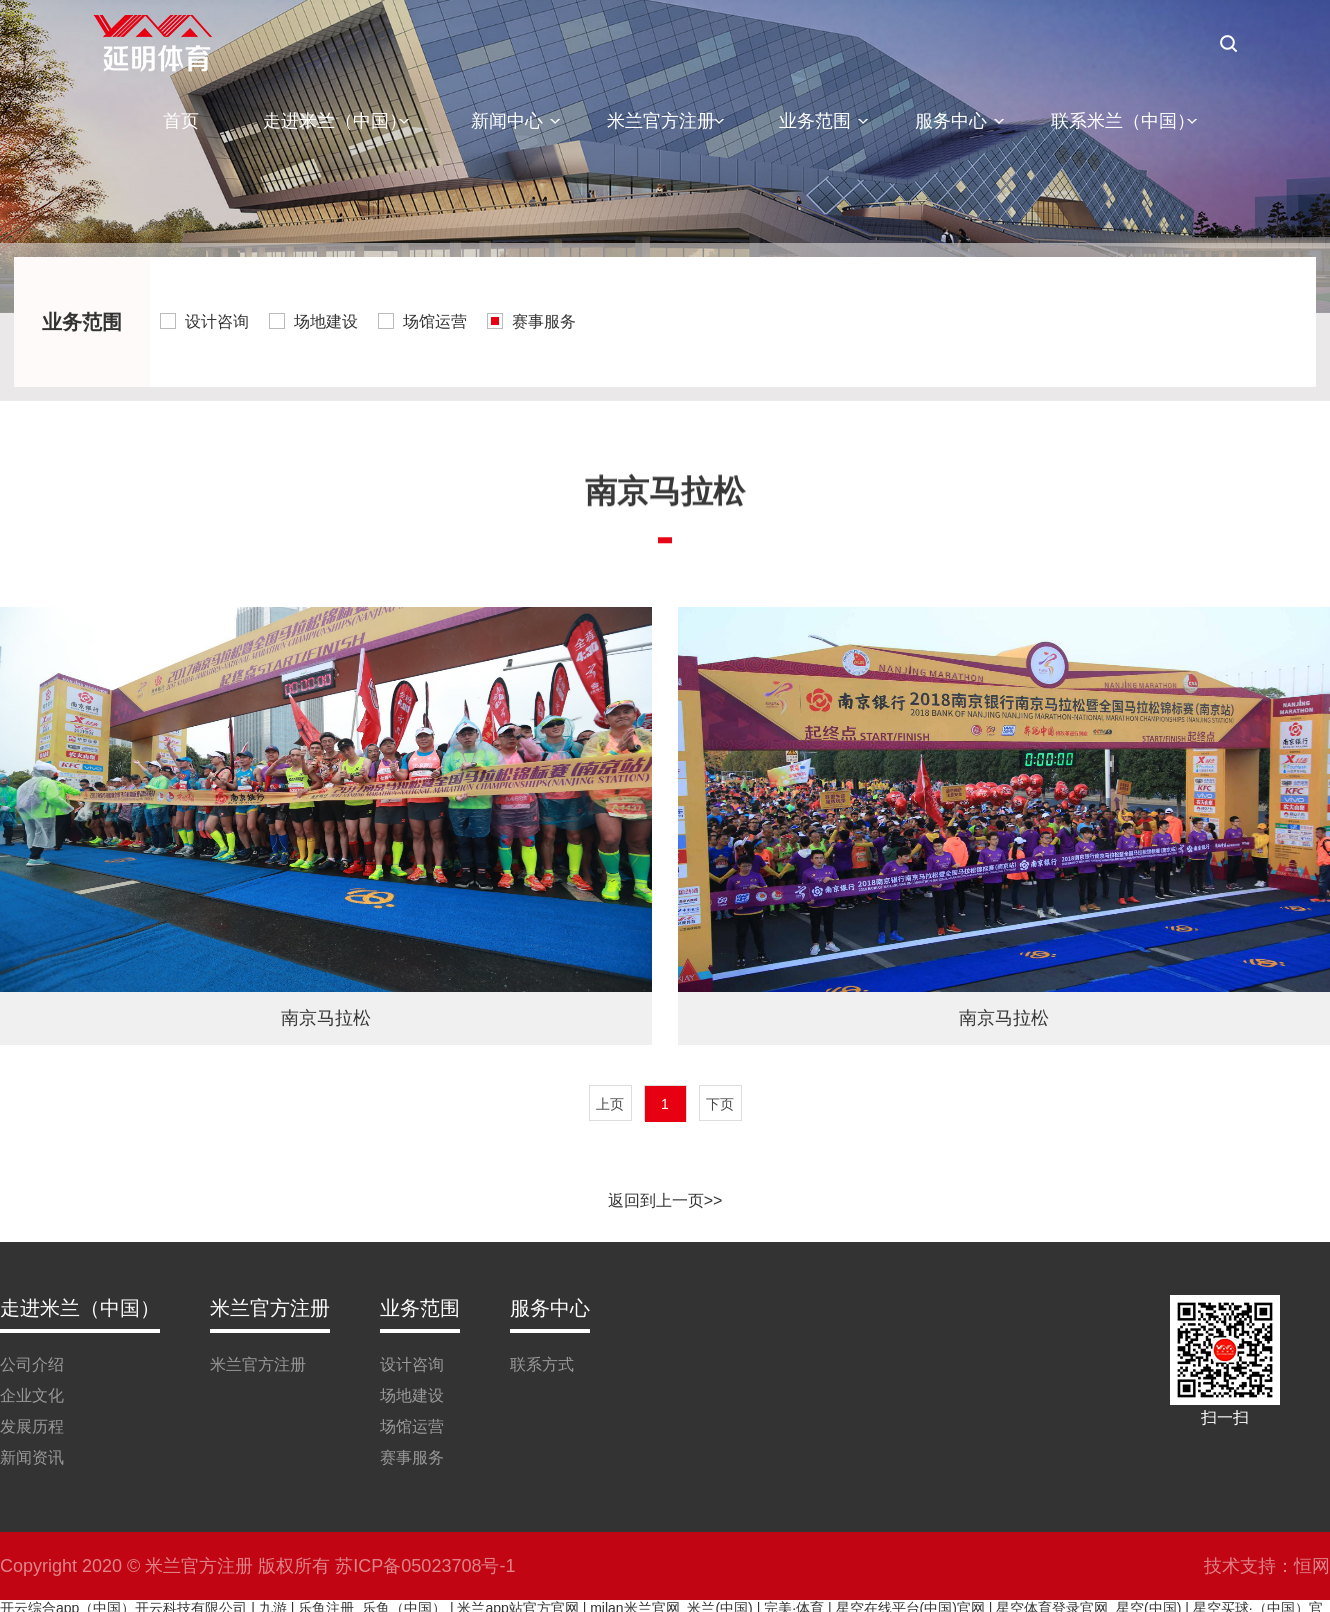  What do you see at coordinates (32, 1364) in the screenshot?
I see `公司介绍` at bounding box center [32, 1364].